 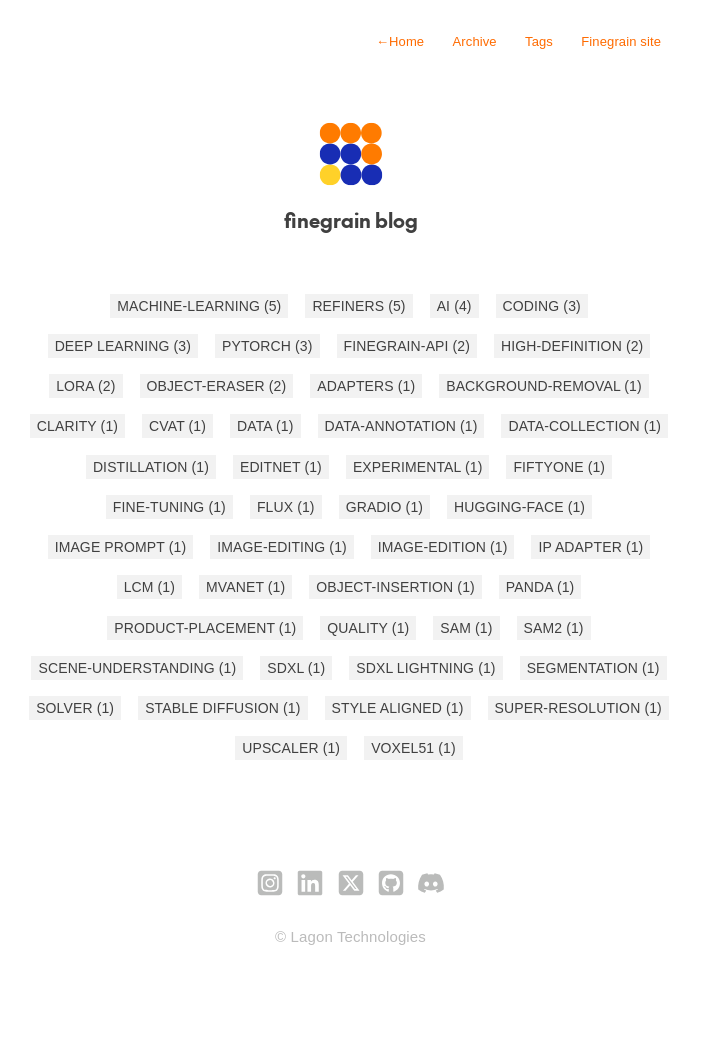 What do you see at coordinates (443, 547) in the screenshot?
I see `IMAGE-EDITION` at bounding box center [443, 547].